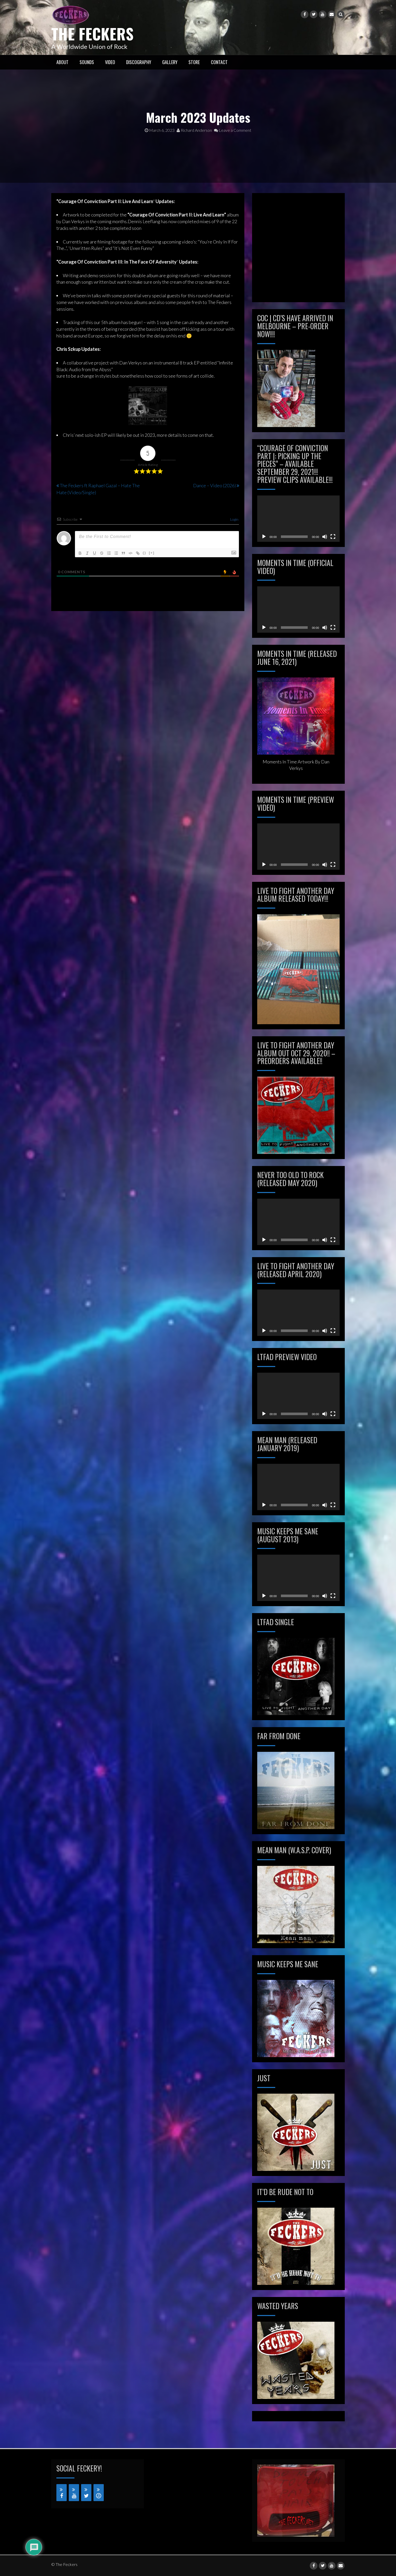 Image resolution: width=396 pixels, height=2576 pixels. Describe the element at coordinates (98, 2492) in the screenshot. I see `[iTunes]` at that location.